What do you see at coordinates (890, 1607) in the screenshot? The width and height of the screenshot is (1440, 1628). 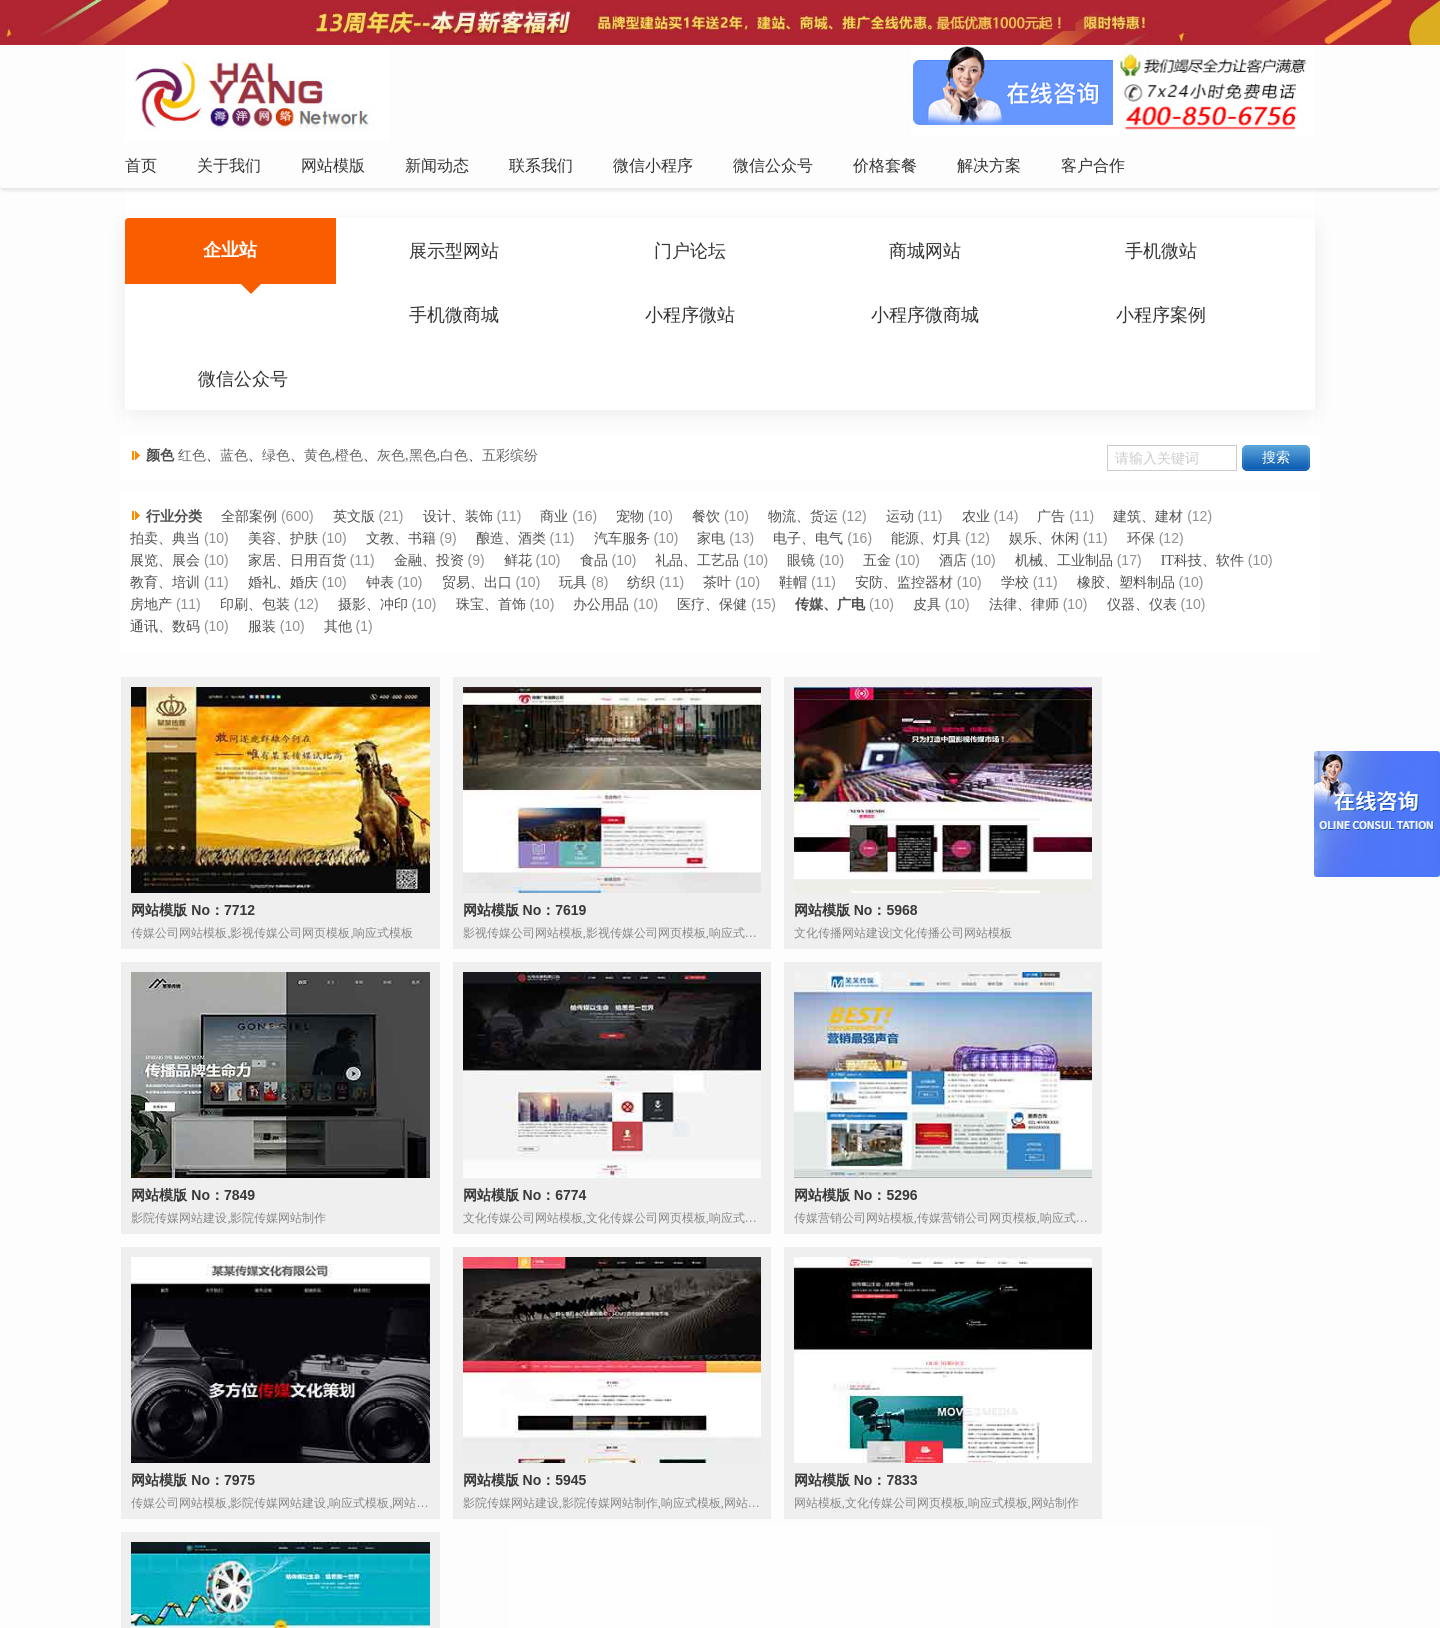 I see `粤ICP备12047165号-1` at bounding box center [890, 1607].